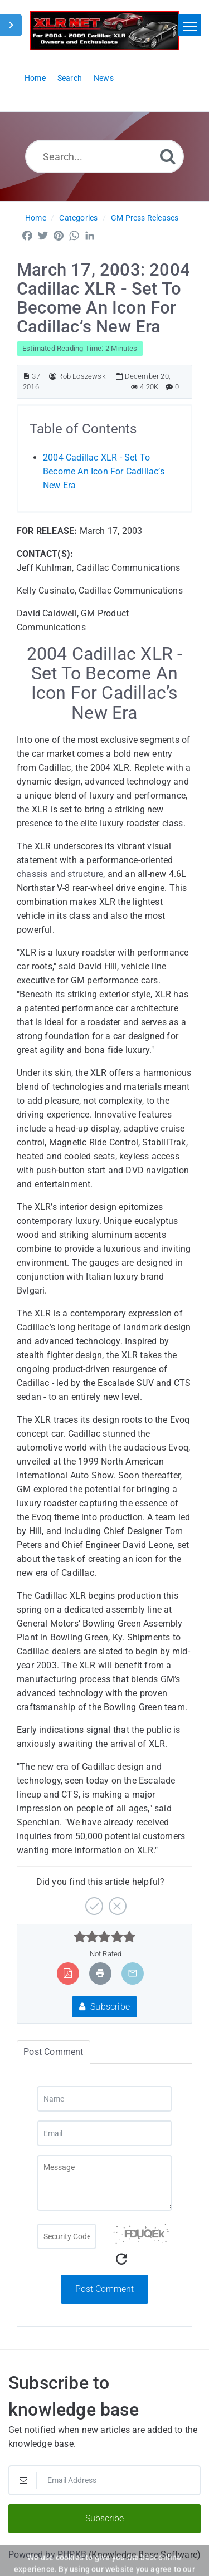 Image resolution: width=209 pixels, height=2576 pixels. Describe the element at coordinates (104, 156) in the screenshot. I see `[Search...]` at that location.